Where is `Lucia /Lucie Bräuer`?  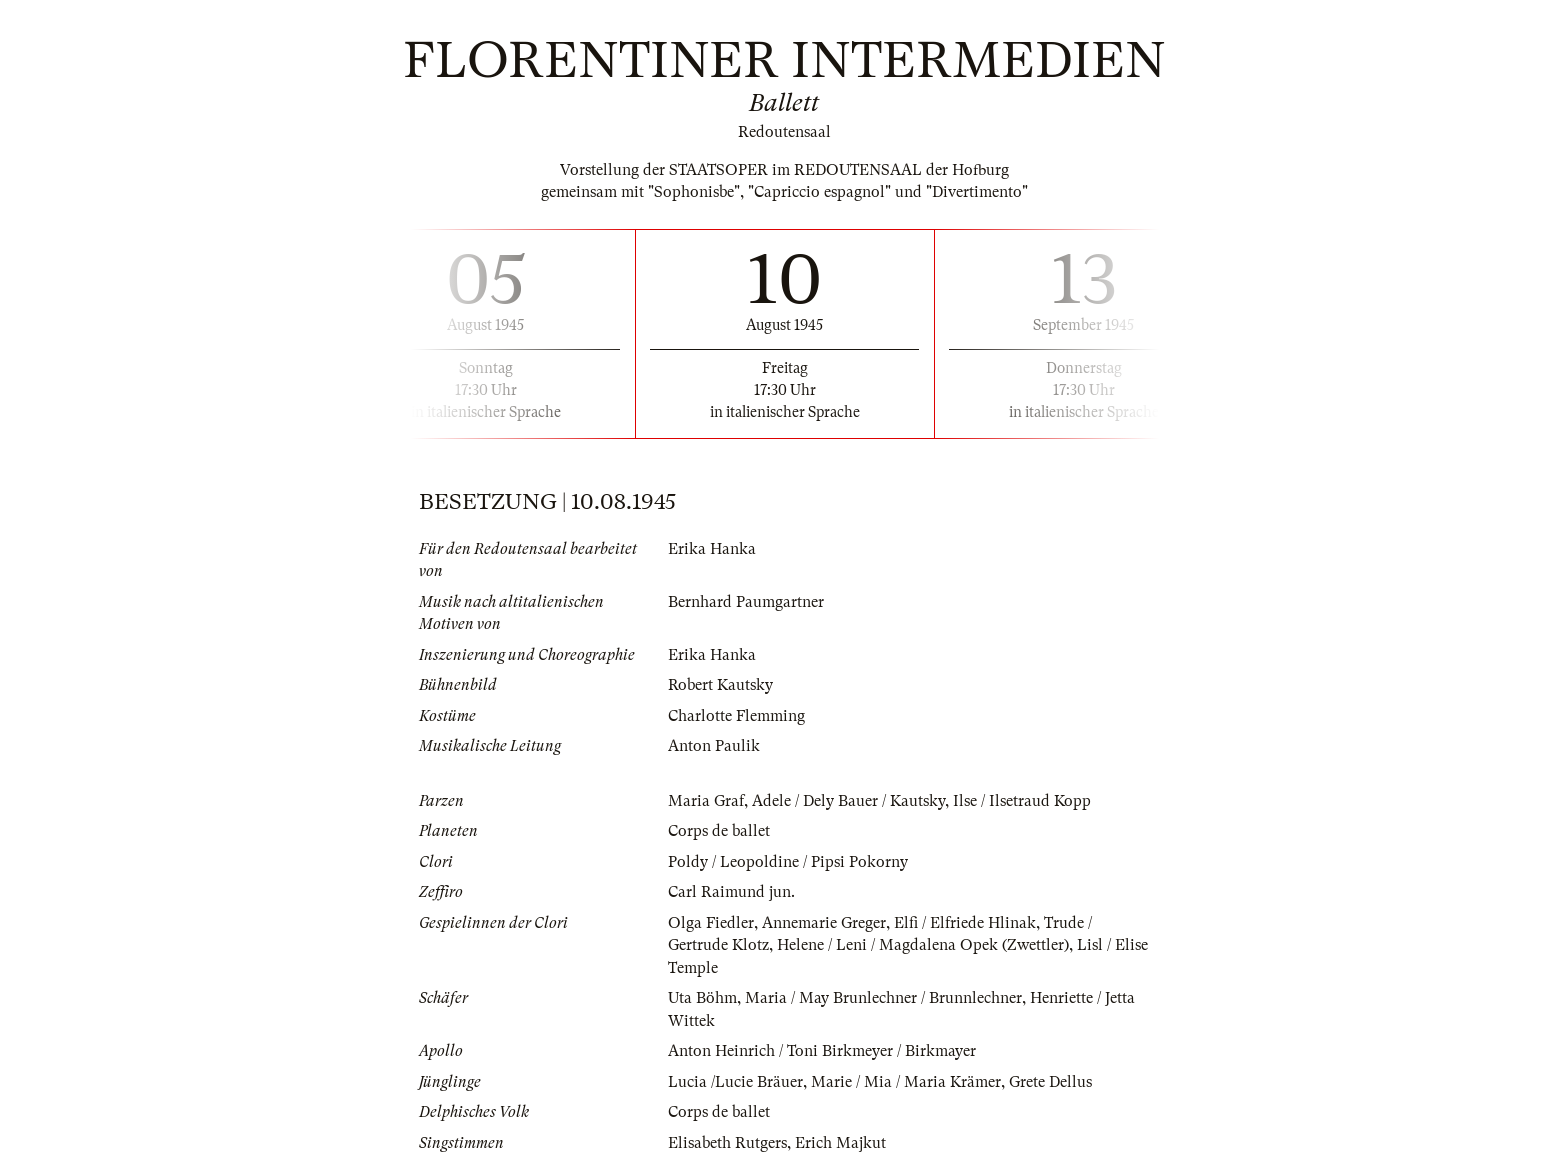
Lucia /Lucie Bräuer is located at coordinates (735, 1082).